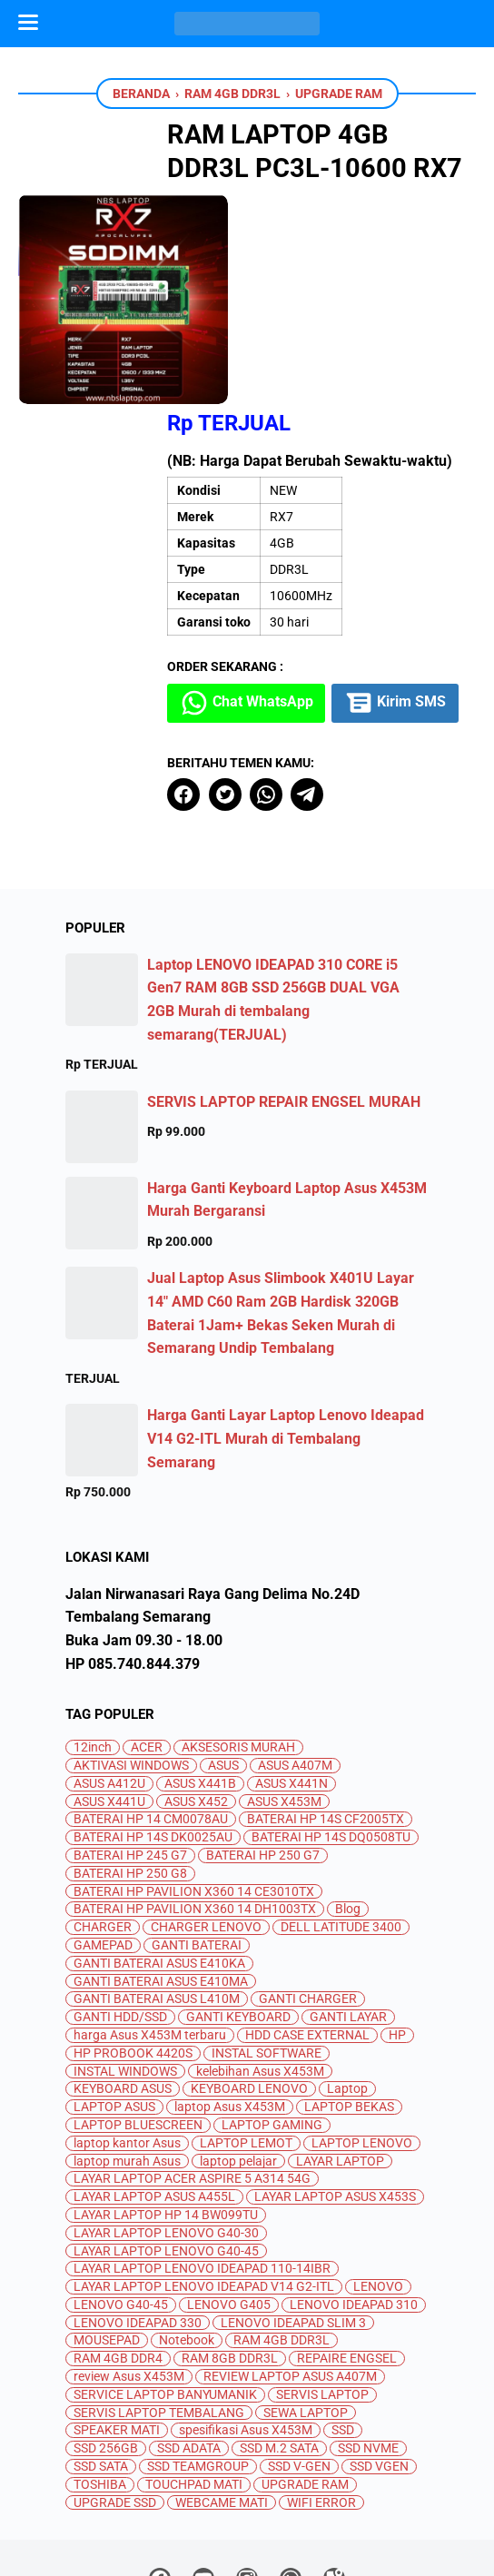 The width and height of the screenshot is (494, 2576). What do you see at coordinates (368, 2344) in the screenshot?
I see `SSD NVME` at bounding box center [368, 2344].